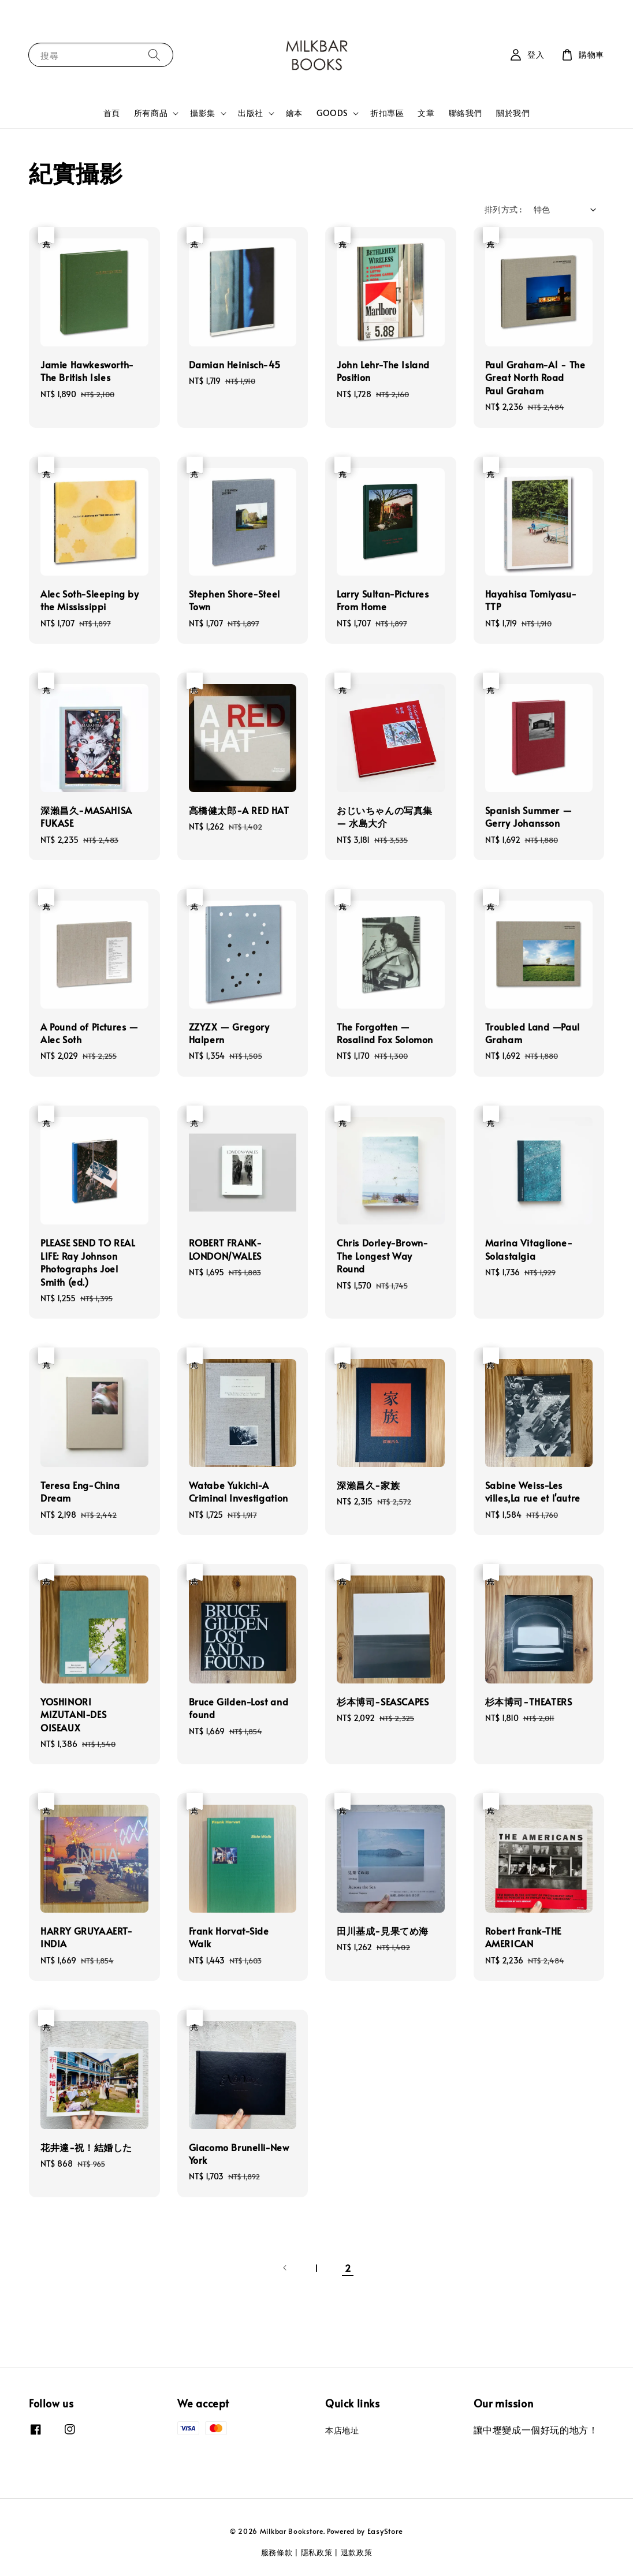 The image size is (633, 2576). What do you see at coordinates (154, 54) in the screenshot?
I see `[搜尋]` at bounding box center [154, 54].